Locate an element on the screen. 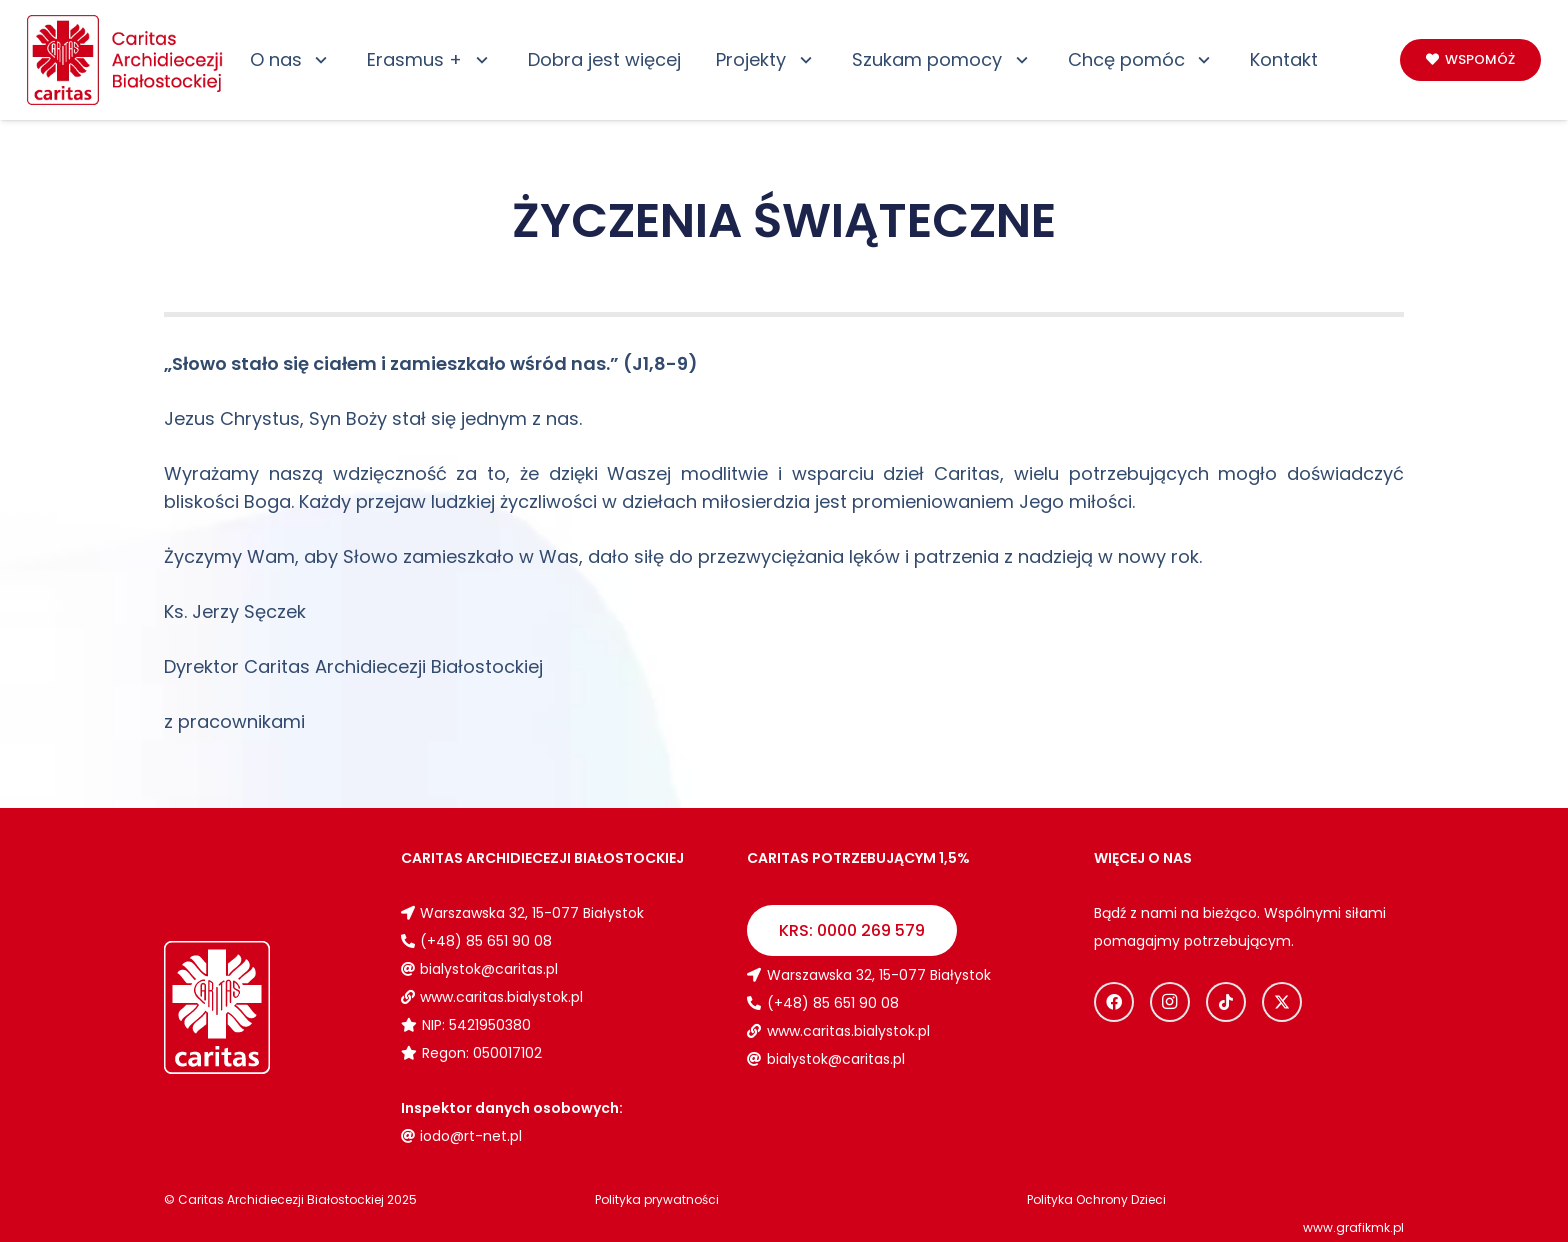  [Instagram] is located at coordinates (1170, 1002).